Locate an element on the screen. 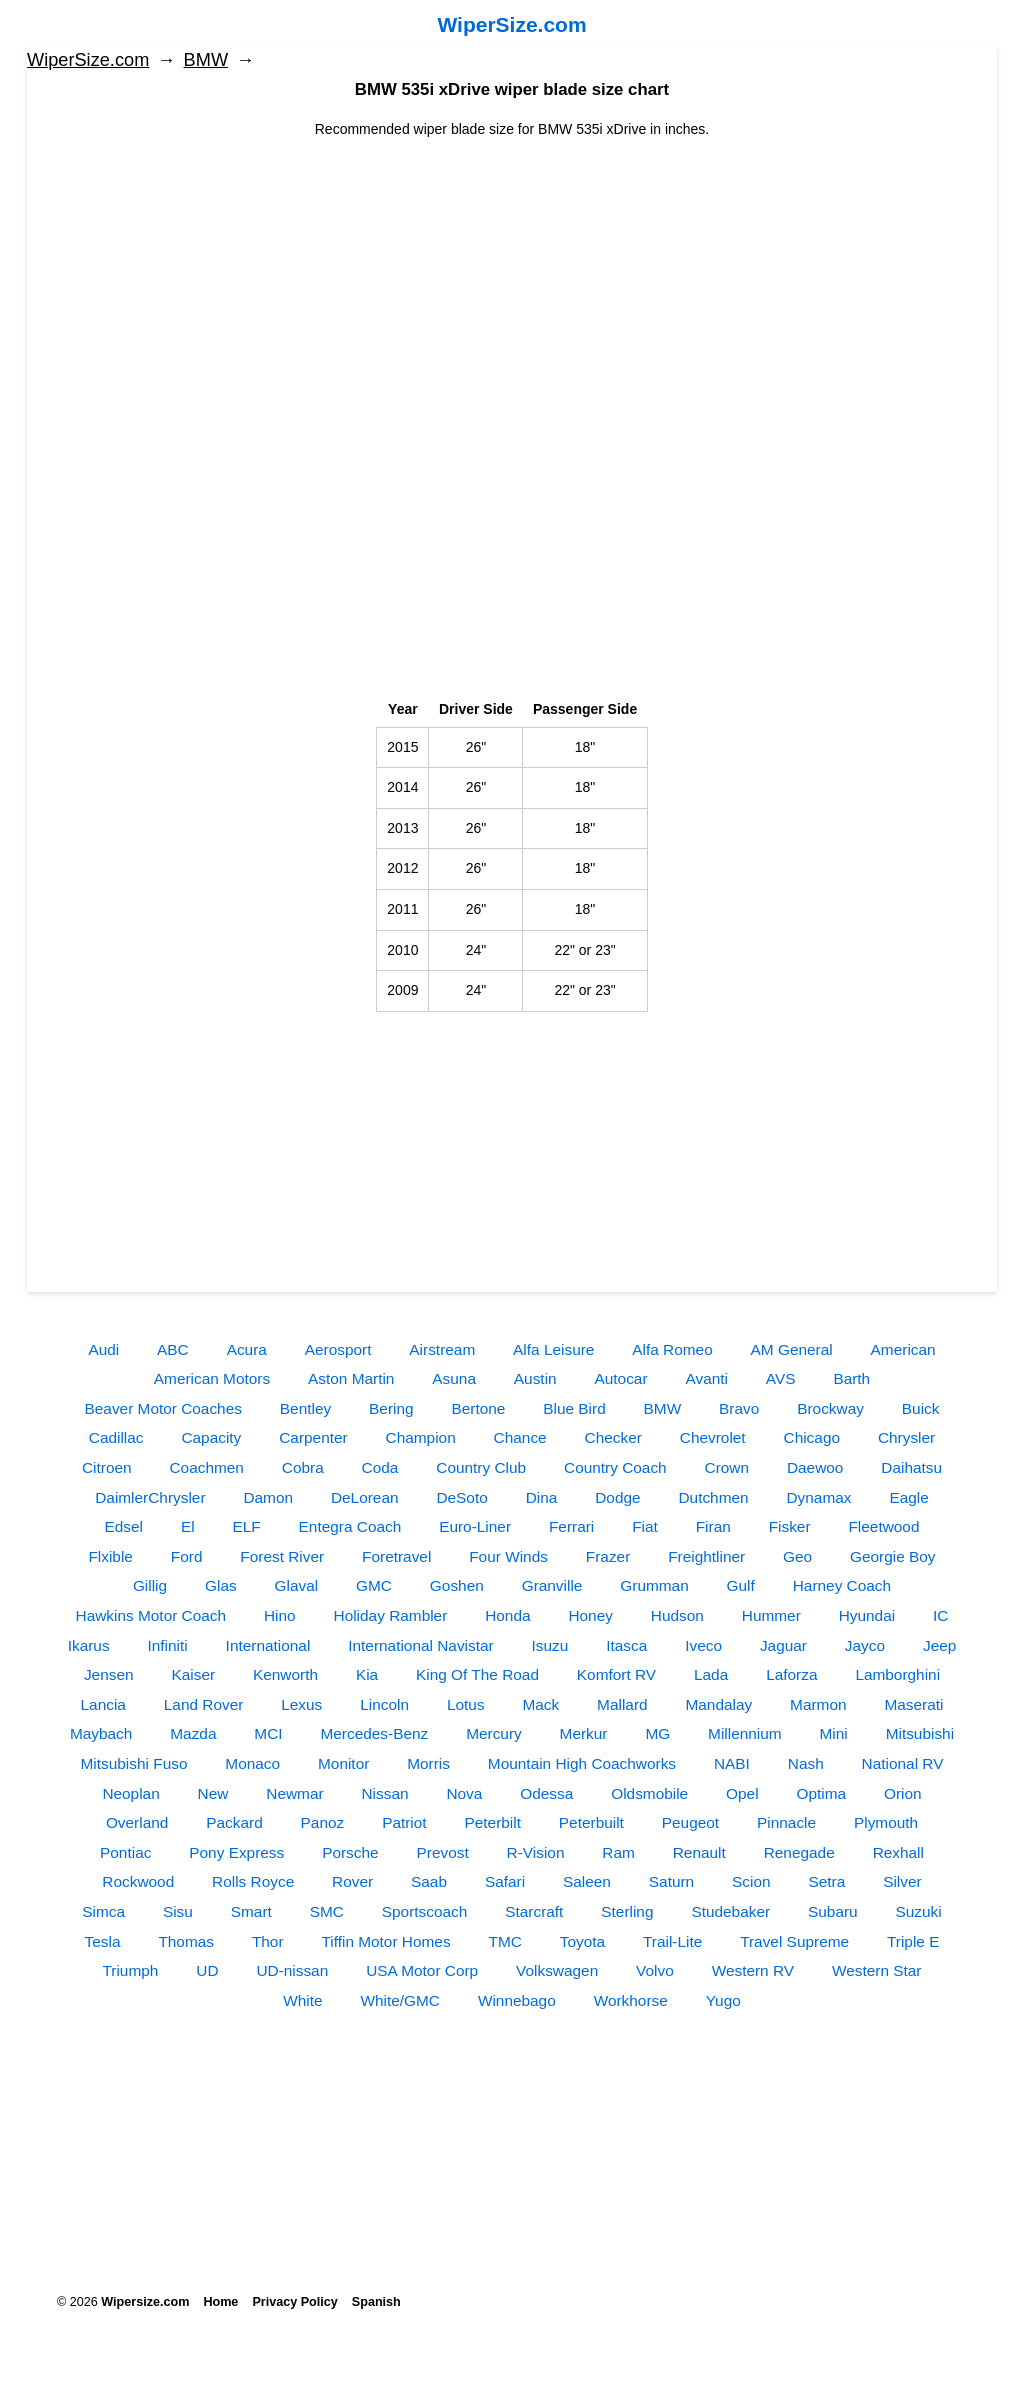  Toyota is located at coordinates (582, 1941).